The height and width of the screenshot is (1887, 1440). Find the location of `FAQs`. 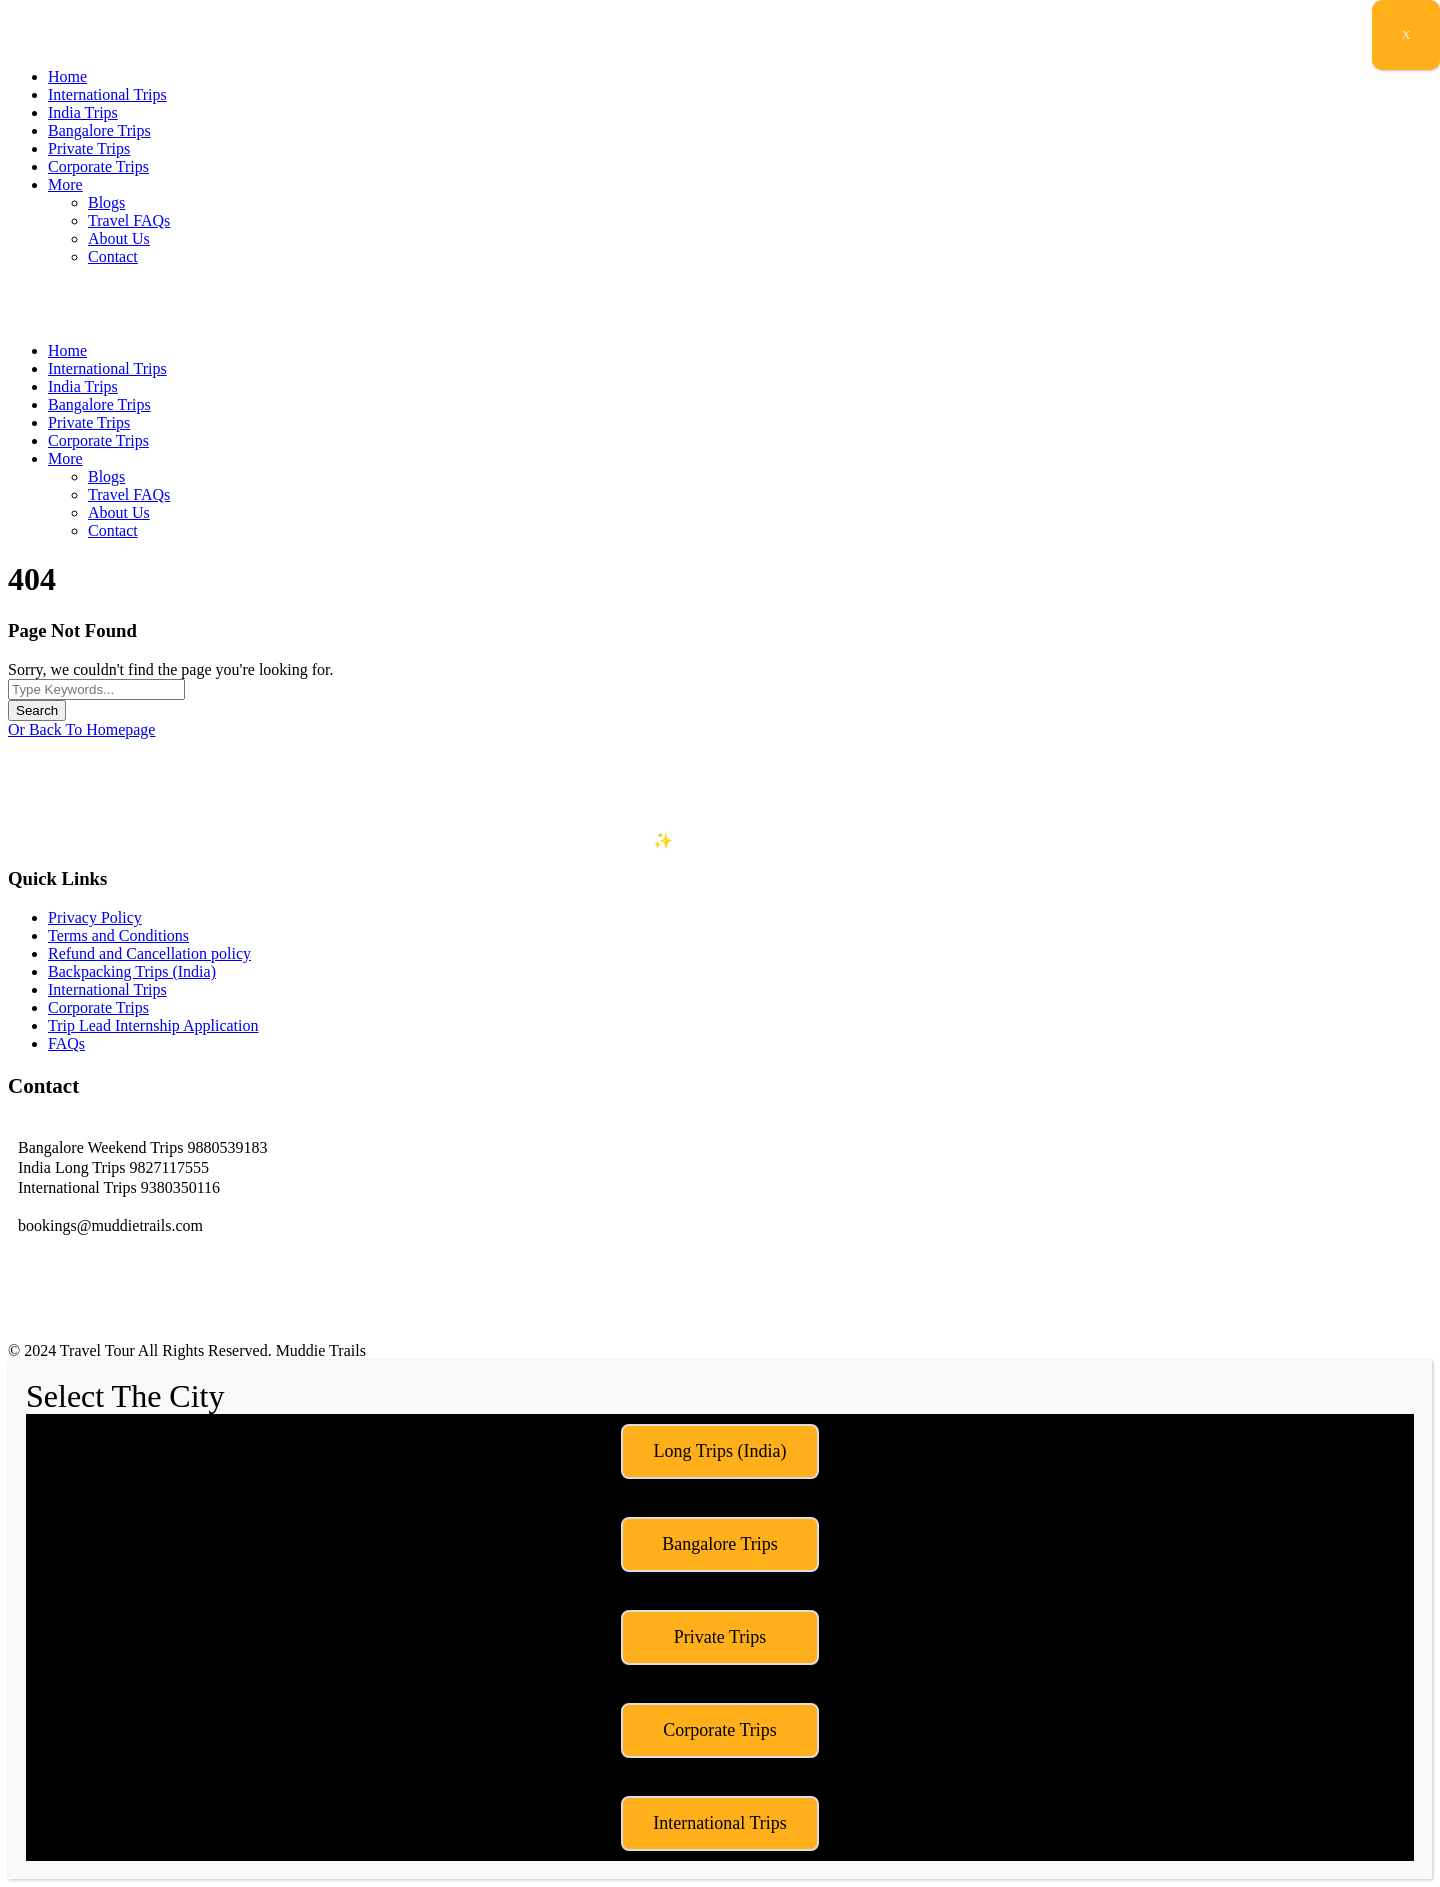

FAQs is located at coordinates (66, 1043).